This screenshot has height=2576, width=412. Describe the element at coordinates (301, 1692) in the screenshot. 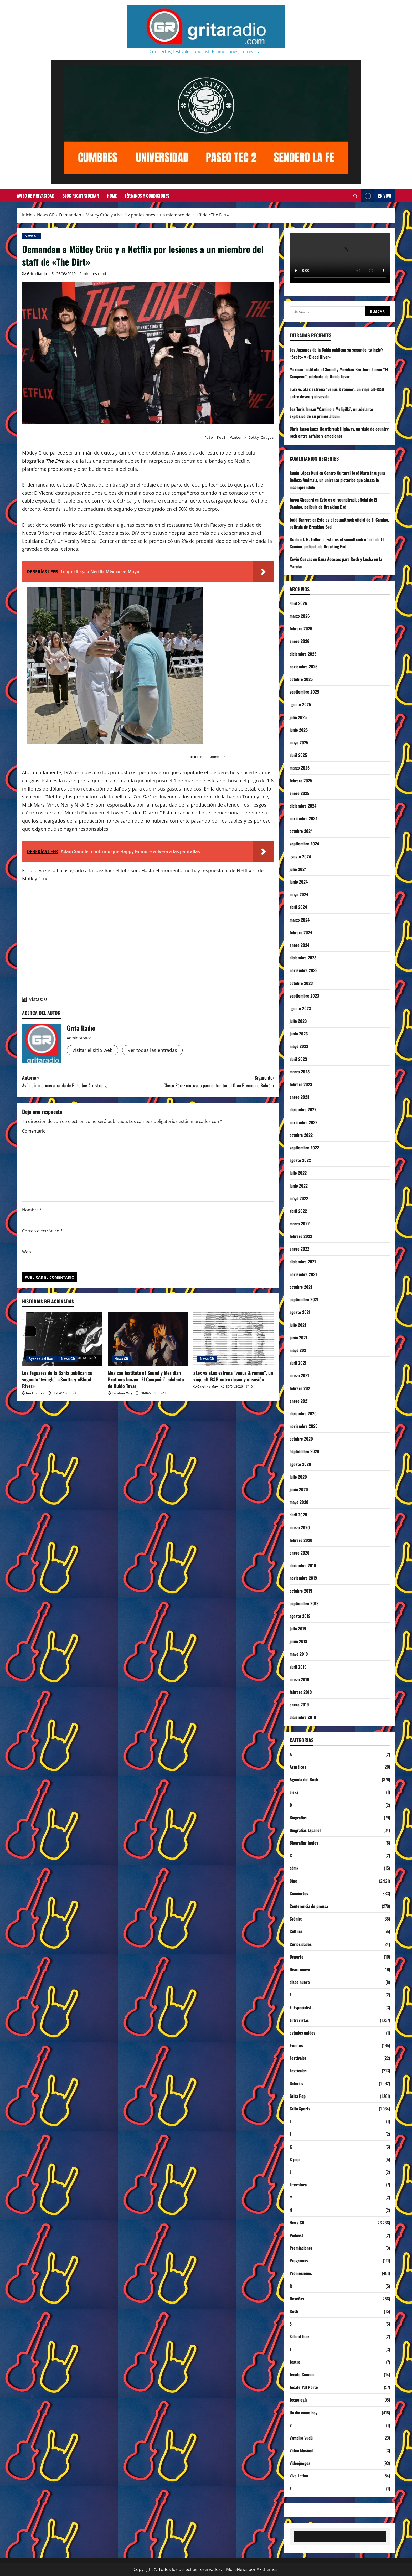

I see `febrero 2019` at that location.